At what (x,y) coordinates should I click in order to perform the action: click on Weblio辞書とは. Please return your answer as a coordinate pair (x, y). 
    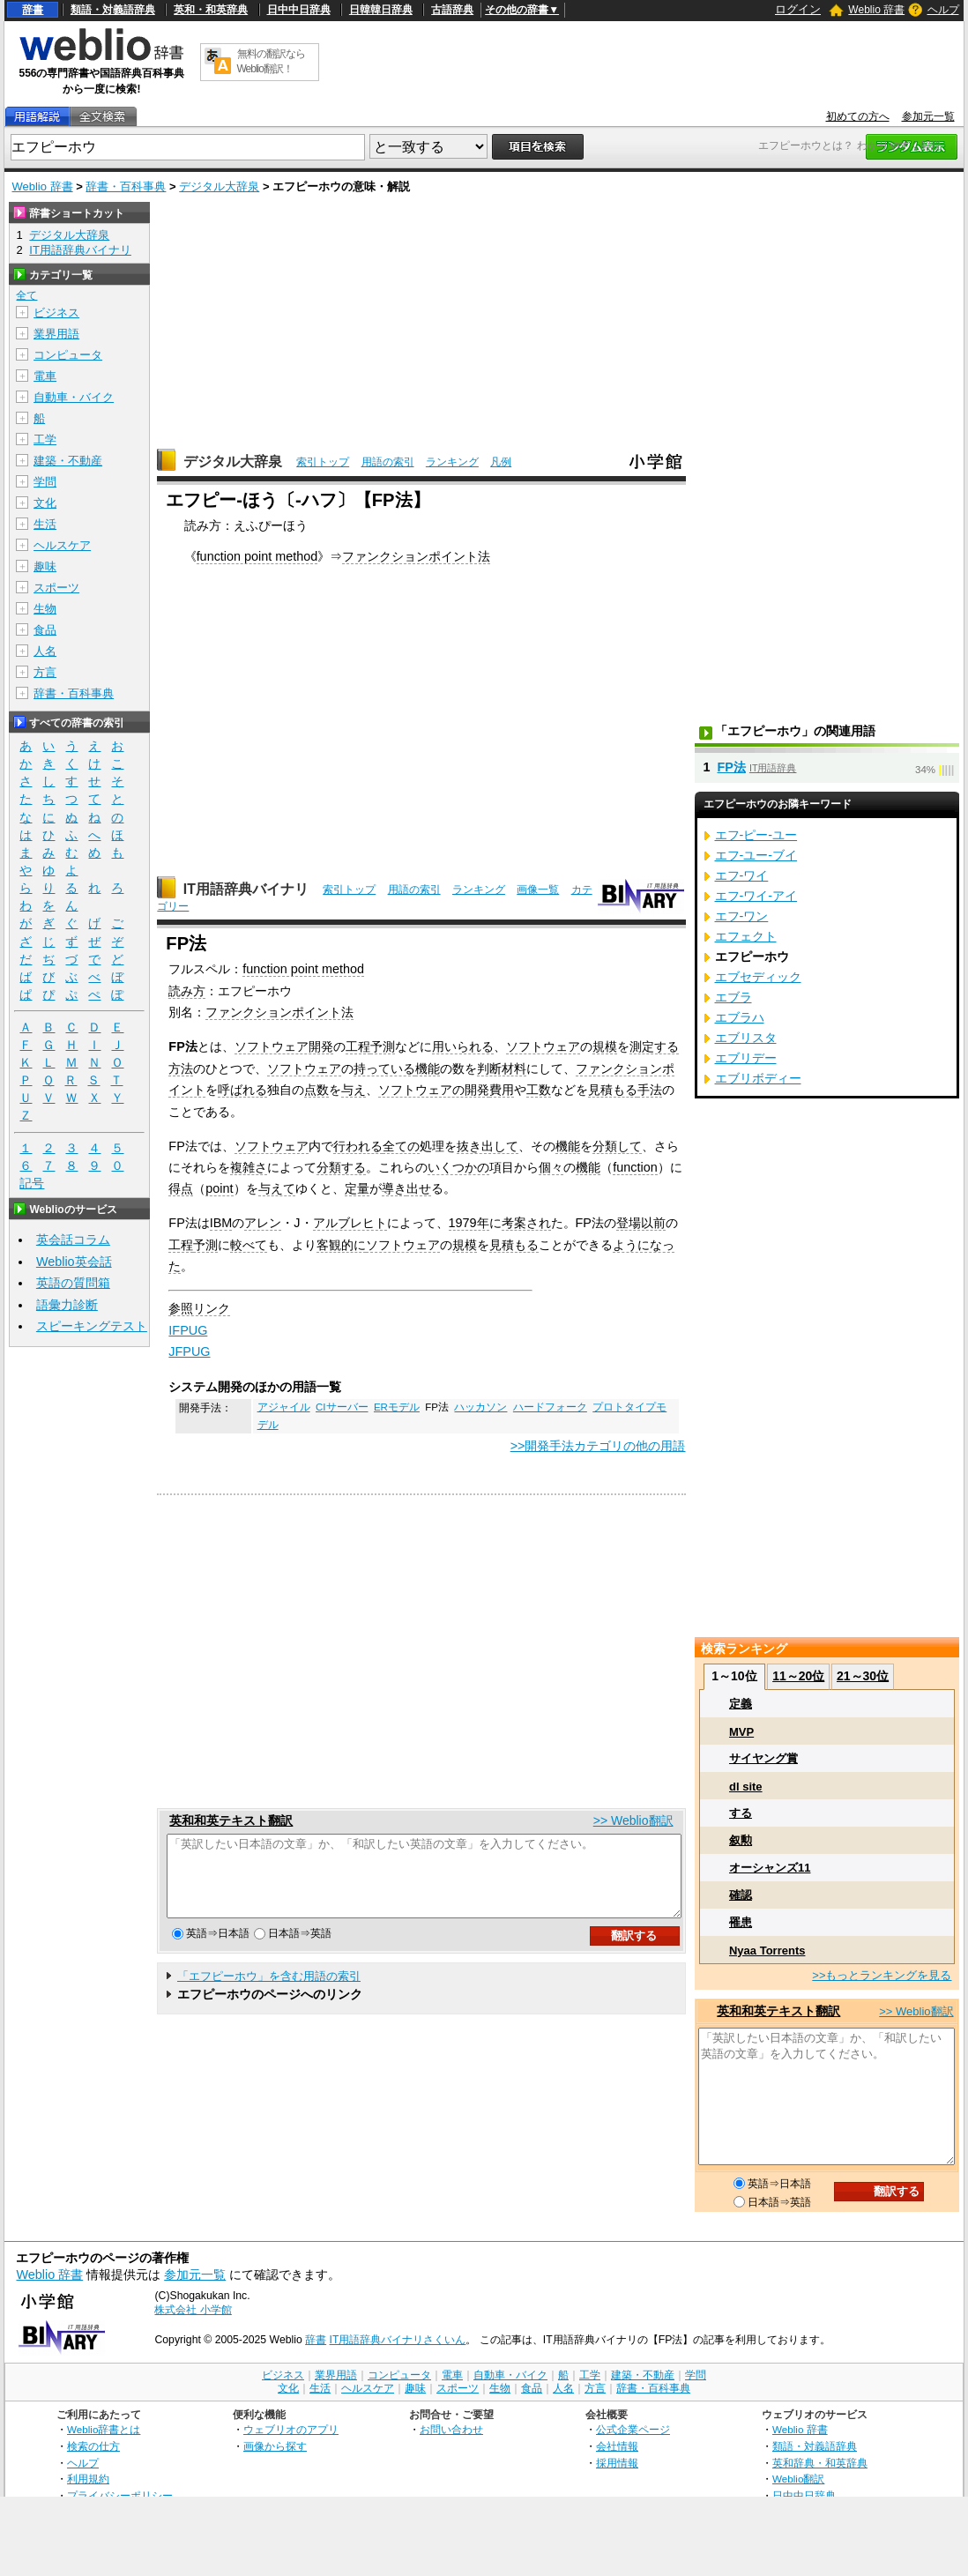
    Looking at the image, I should click on (103, 2429).